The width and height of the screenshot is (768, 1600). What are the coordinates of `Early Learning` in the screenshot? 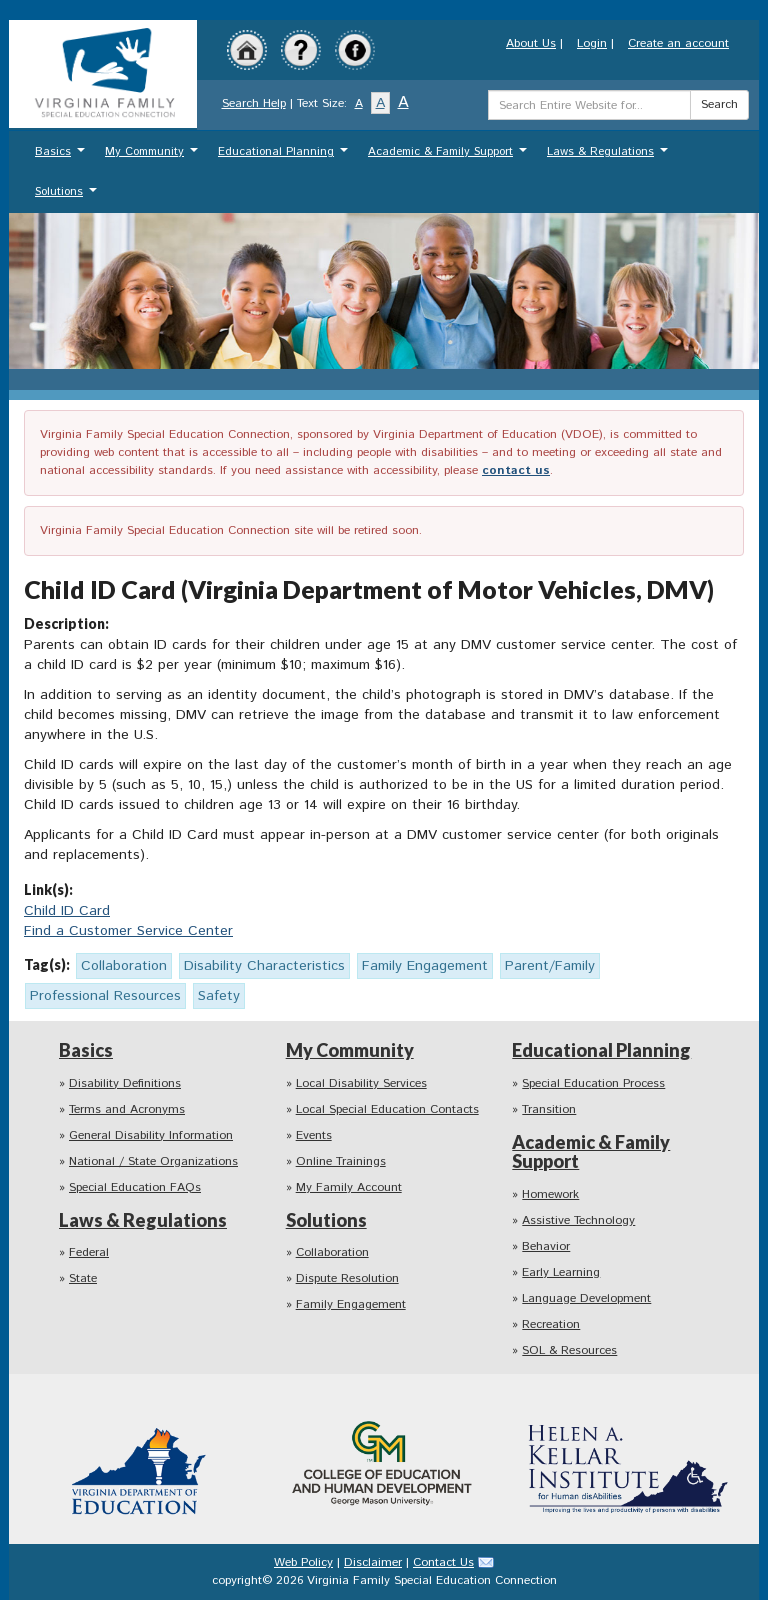 It's located at (561, 1272).